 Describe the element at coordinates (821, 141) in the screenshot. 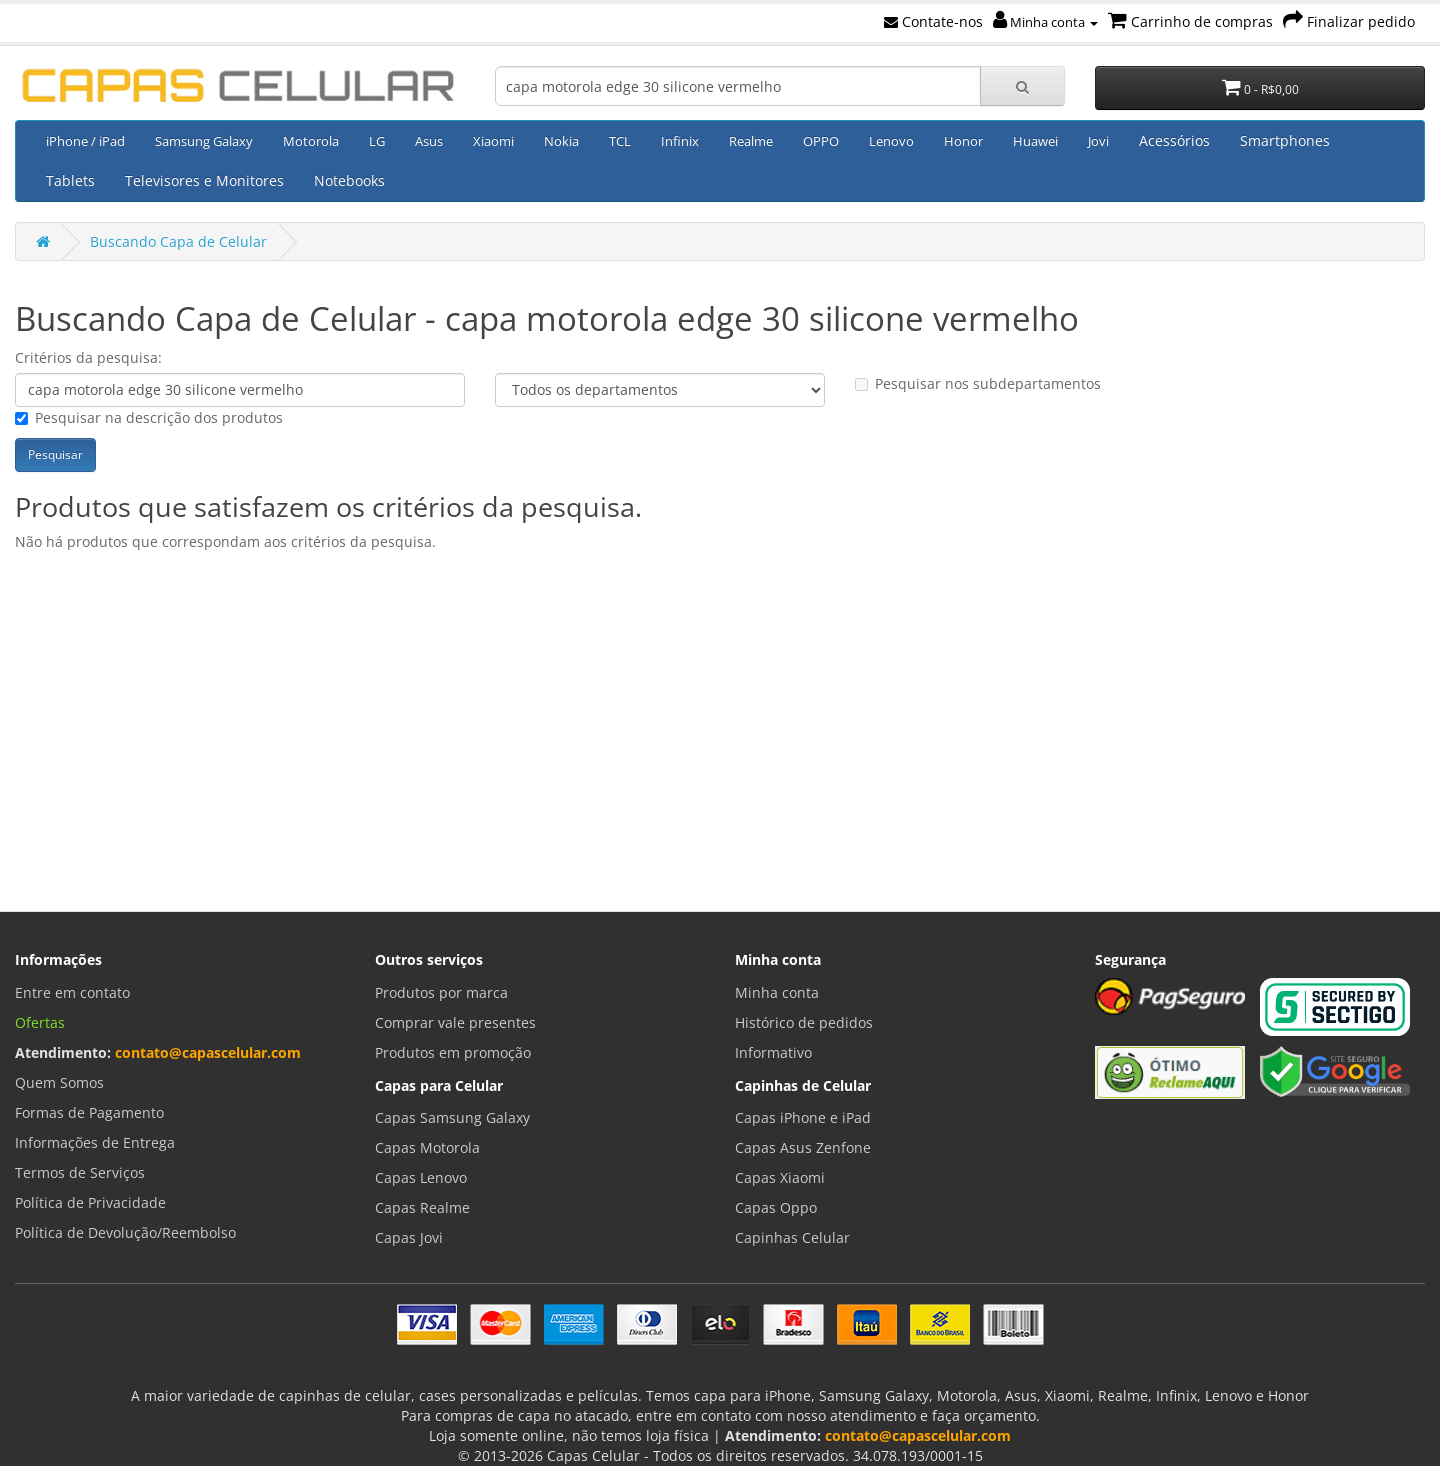

I see `OPPO` at that location.